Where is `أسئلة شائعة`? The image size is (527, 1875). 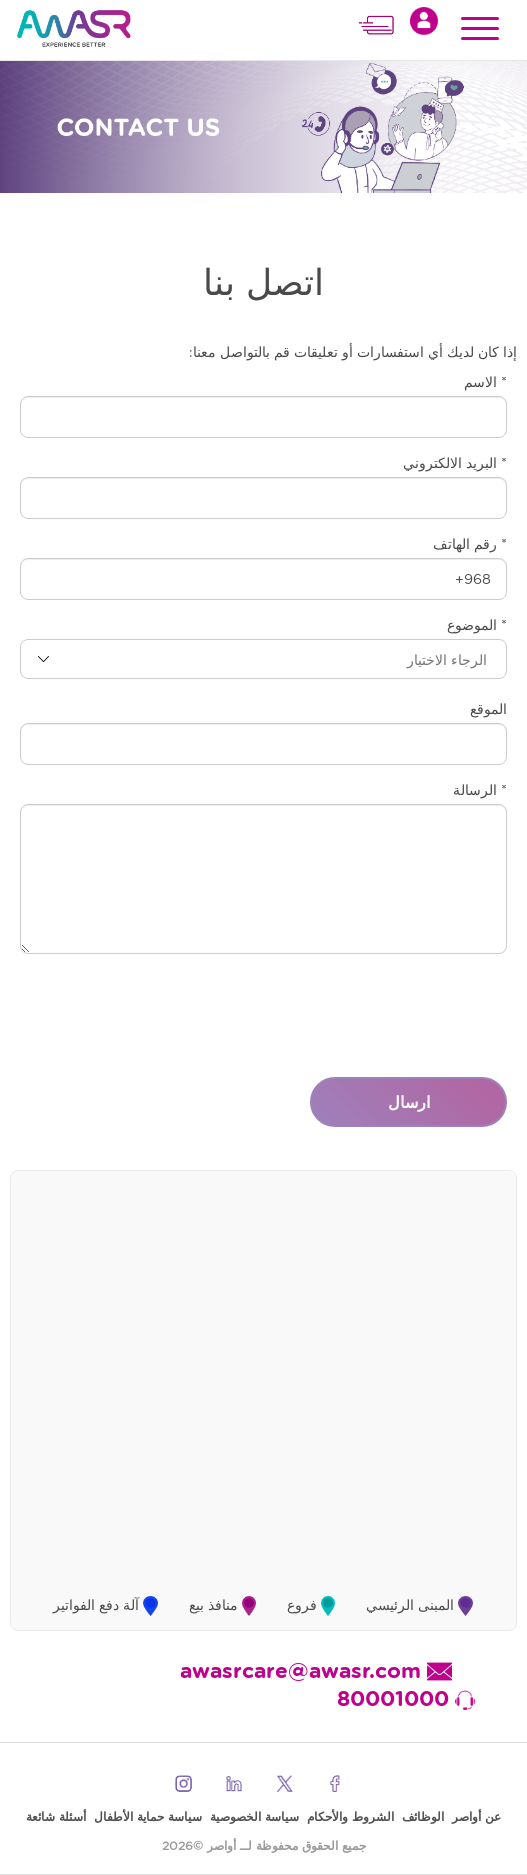
أسئلة شائعة is located at coordinates (56, 1816).